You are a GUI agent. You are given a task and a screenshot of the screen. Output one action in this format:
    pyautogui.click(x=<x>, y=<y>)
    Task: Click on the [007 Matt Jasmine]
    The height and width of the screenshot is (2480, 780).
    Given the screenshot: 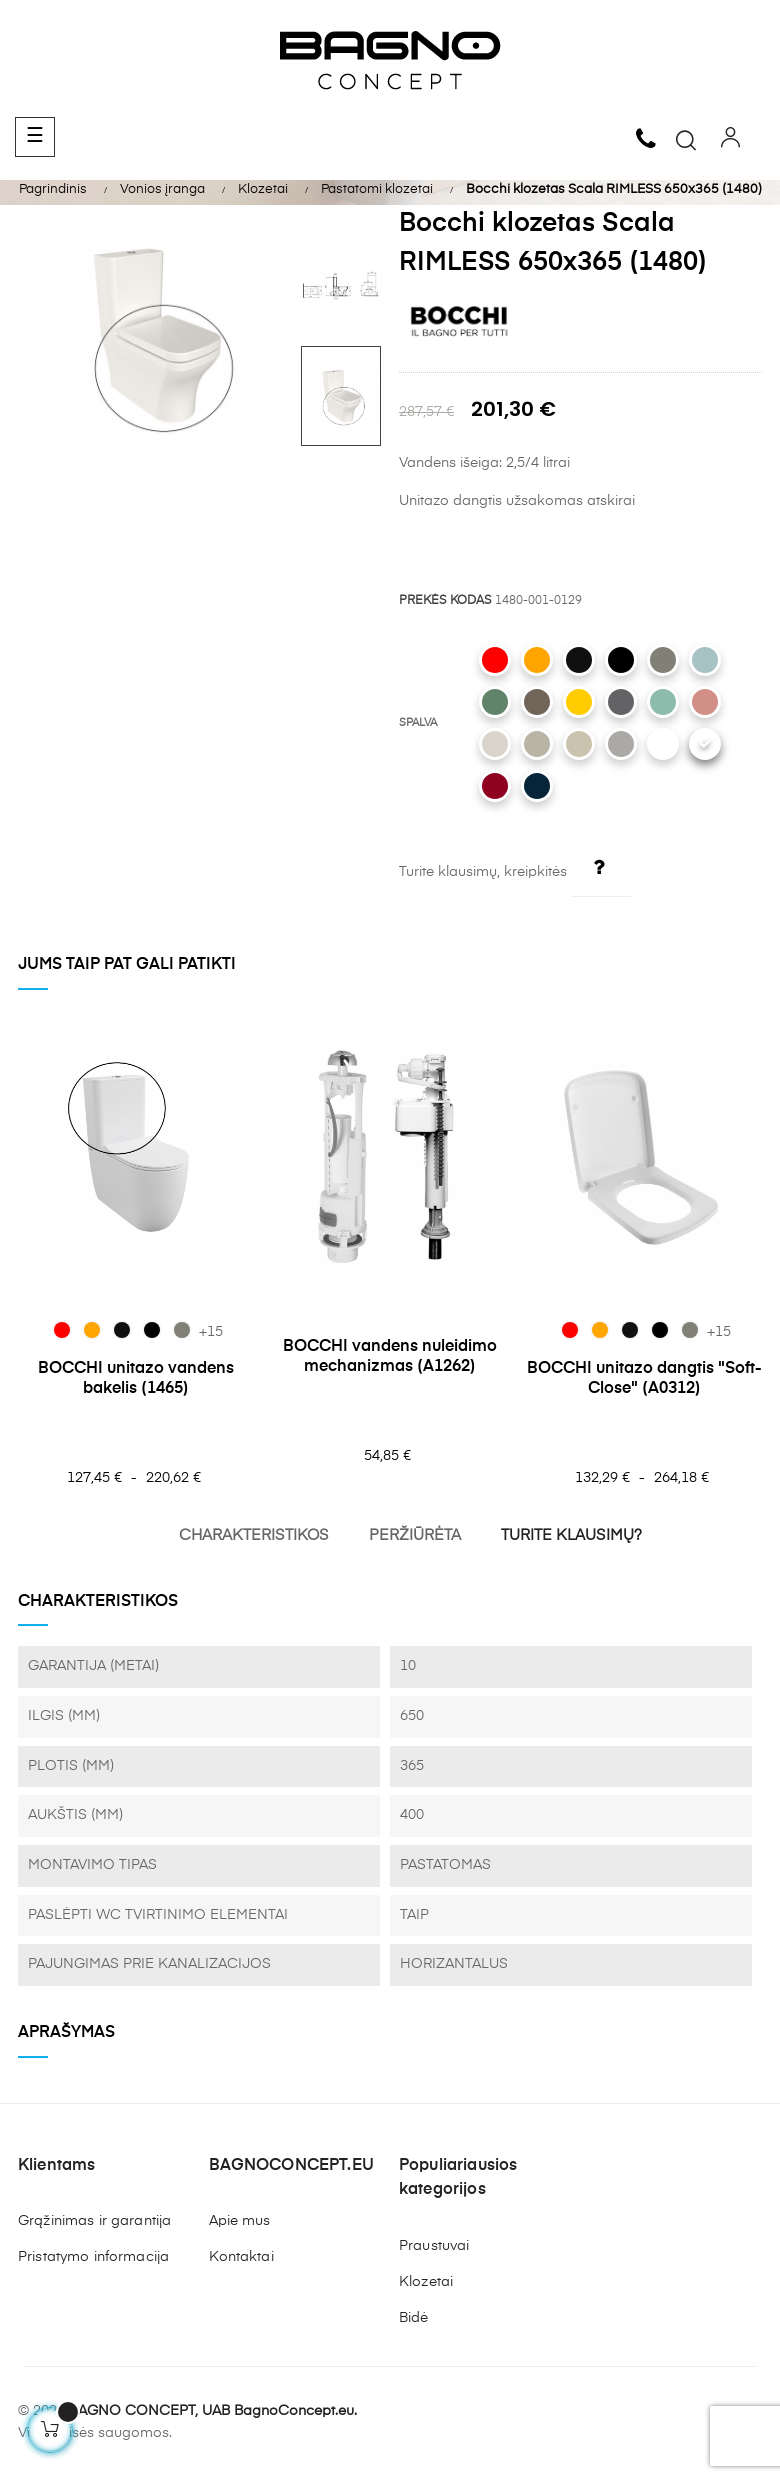 What is the action you would take?
    pyautogui.click(x=579, y=744)
    